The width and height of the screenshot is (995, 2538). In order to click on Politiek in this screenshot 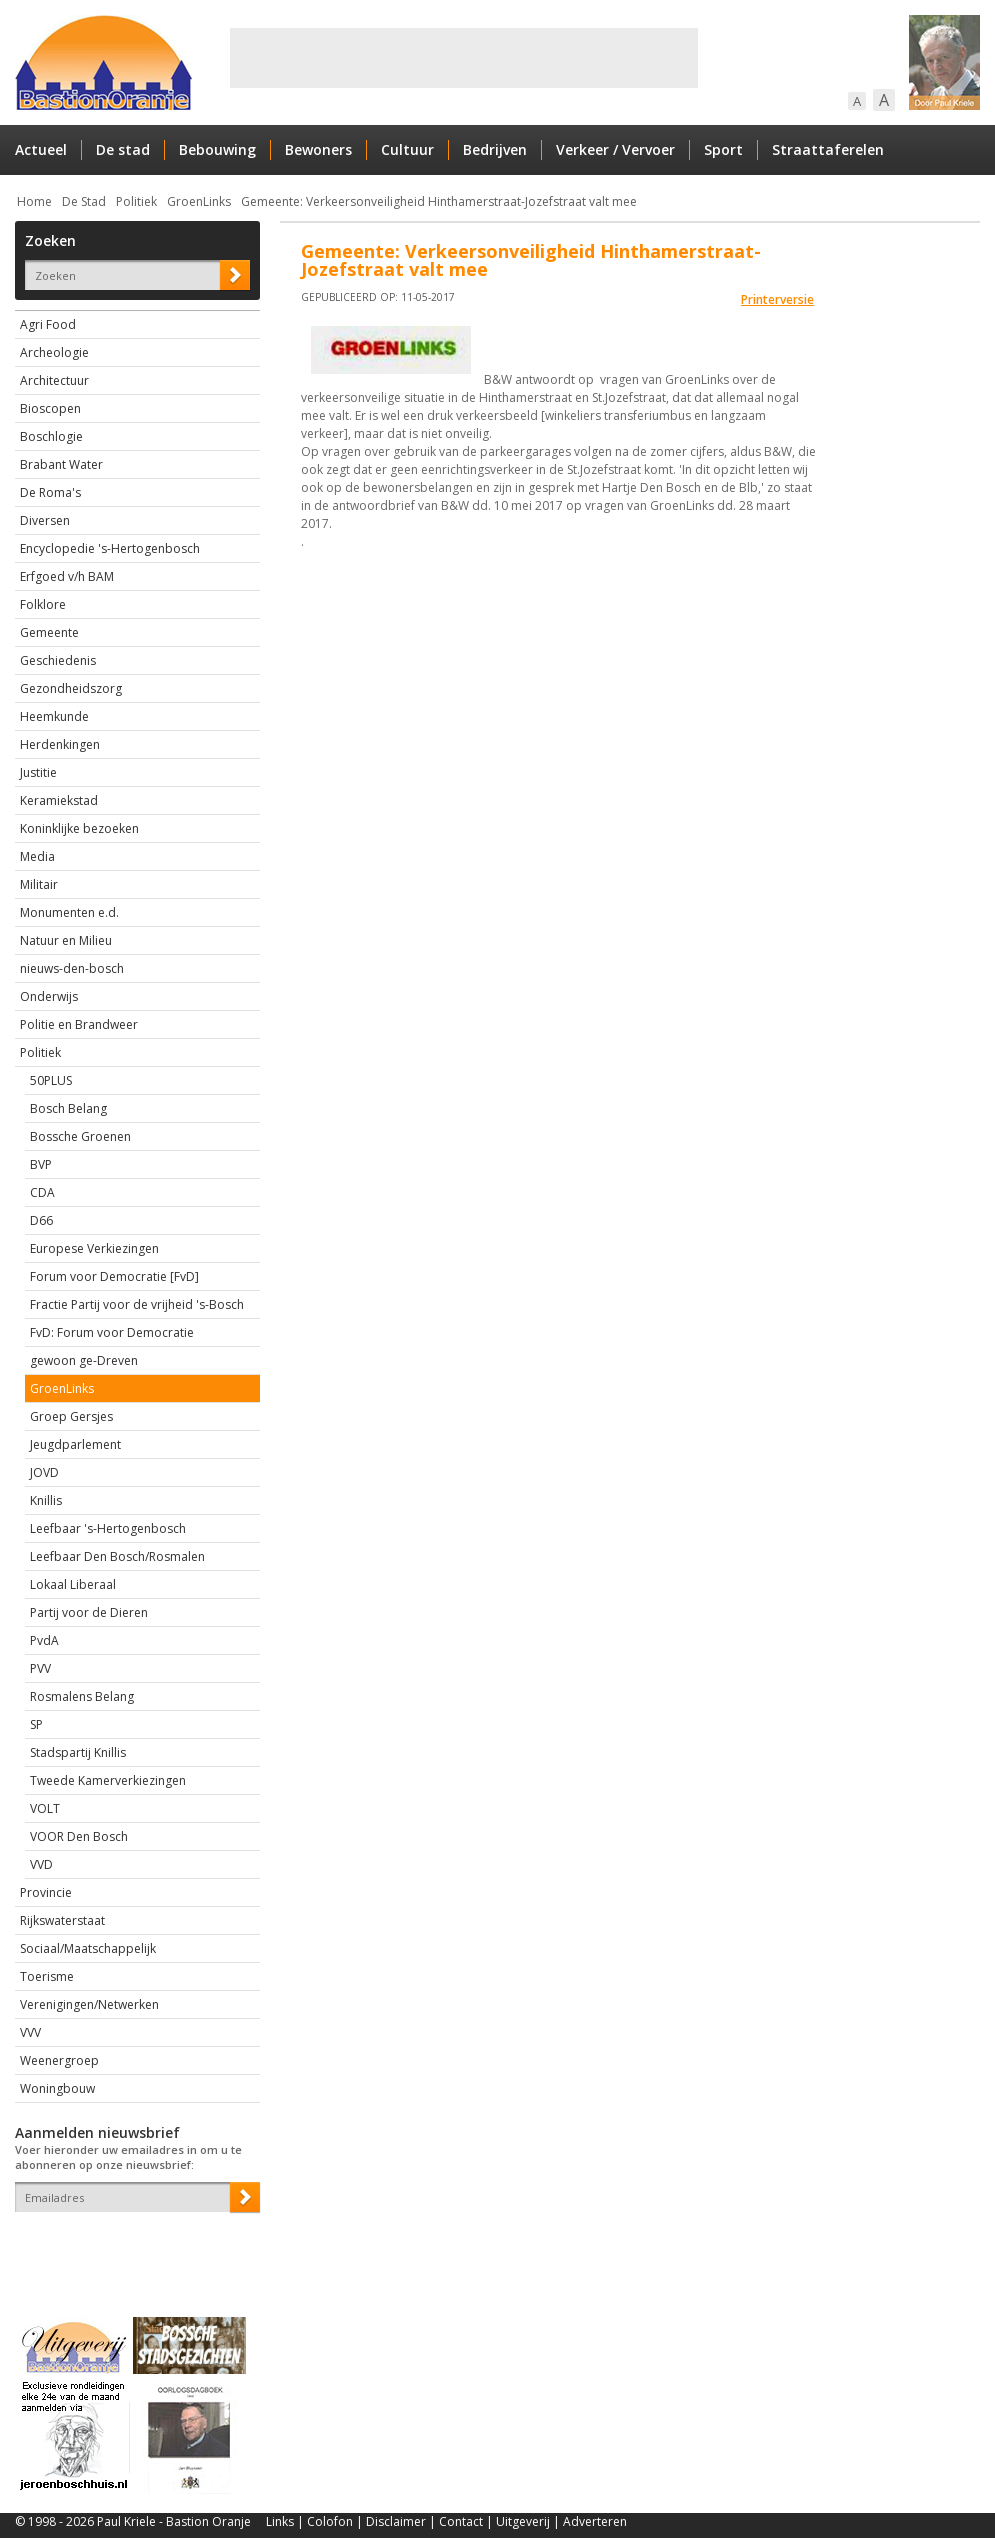, I will do `click(136, 201)`.